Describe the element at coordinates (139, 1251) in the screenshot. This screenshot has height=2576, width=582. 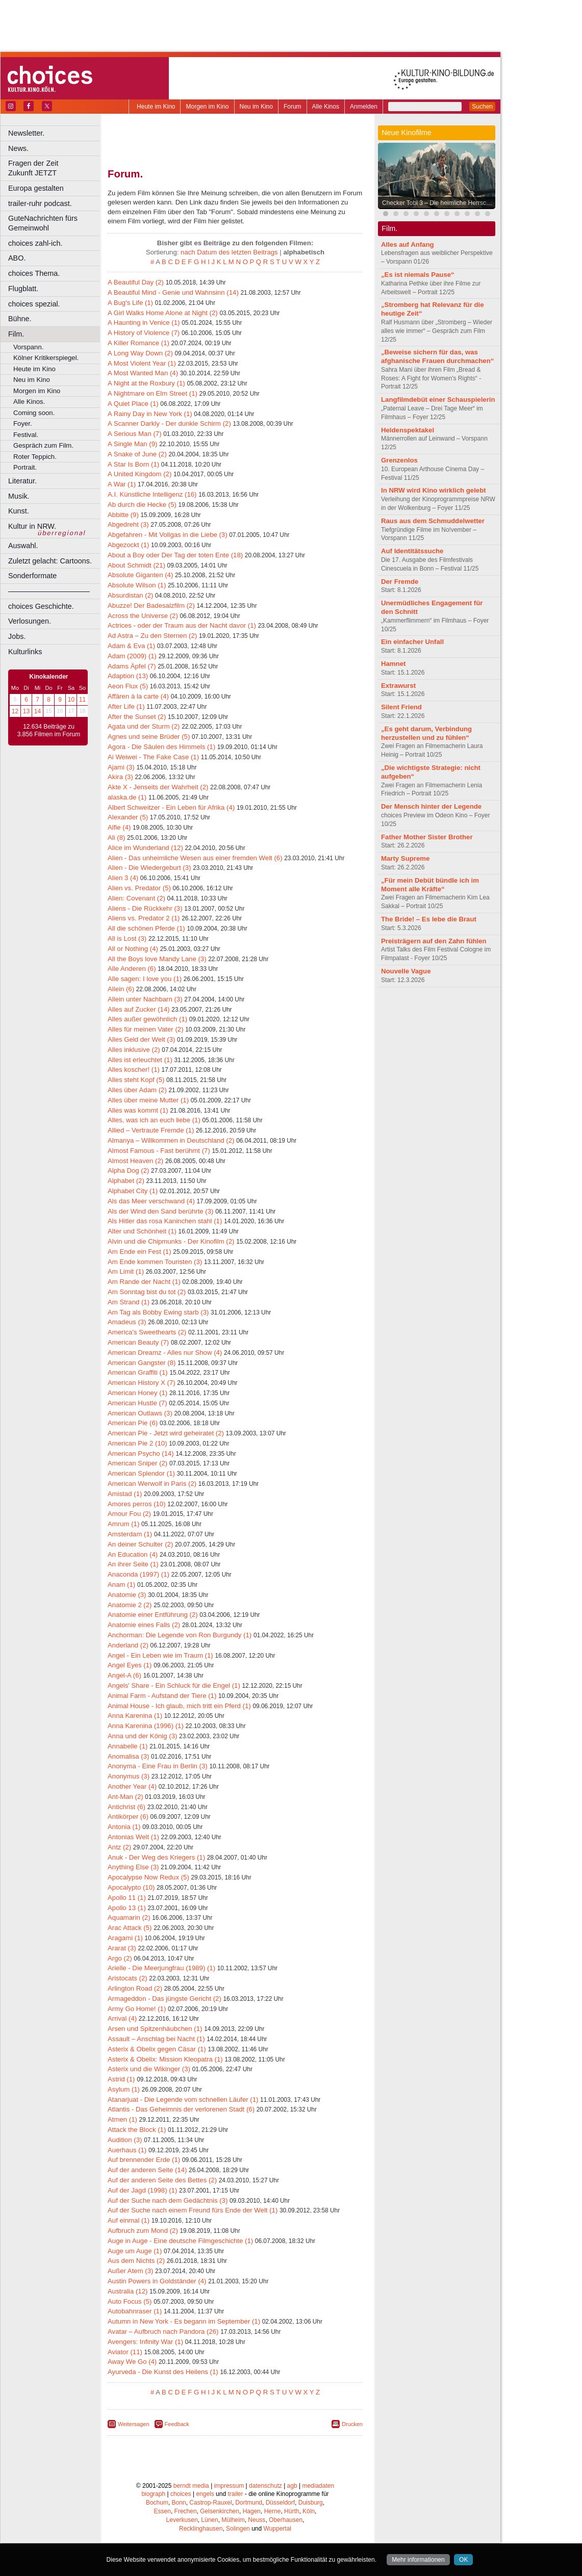
I see `Am Ende ein Fest (1)` at that location.